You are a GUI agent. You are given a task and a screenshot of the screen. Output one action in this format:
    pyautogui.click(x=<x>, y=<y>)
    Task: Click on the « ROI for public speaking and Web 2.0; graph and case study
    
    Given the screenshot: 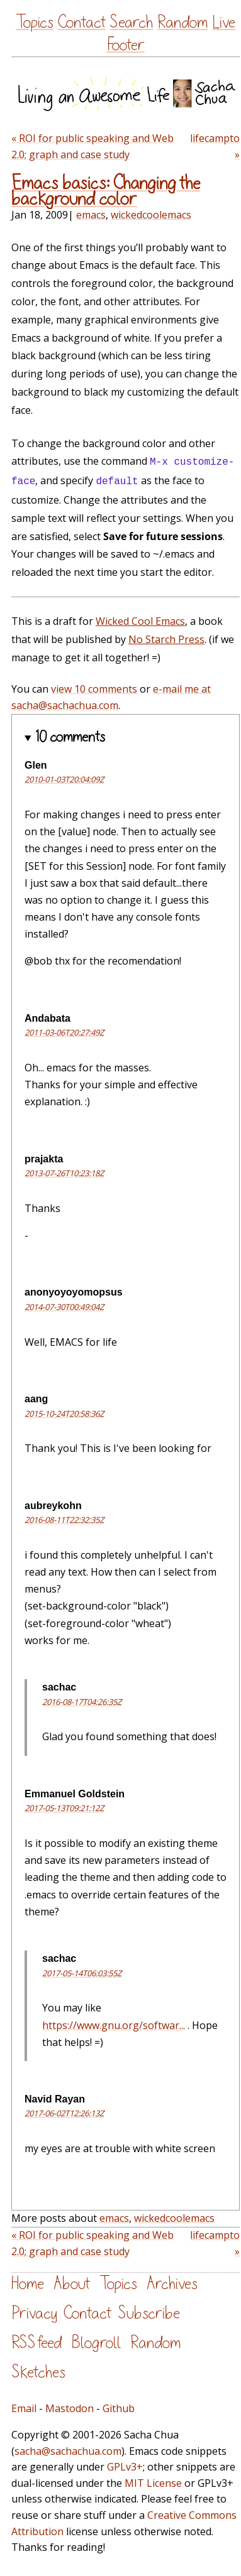 What is the action you would take?
    pyautogui.click(x=92, y=146)
    